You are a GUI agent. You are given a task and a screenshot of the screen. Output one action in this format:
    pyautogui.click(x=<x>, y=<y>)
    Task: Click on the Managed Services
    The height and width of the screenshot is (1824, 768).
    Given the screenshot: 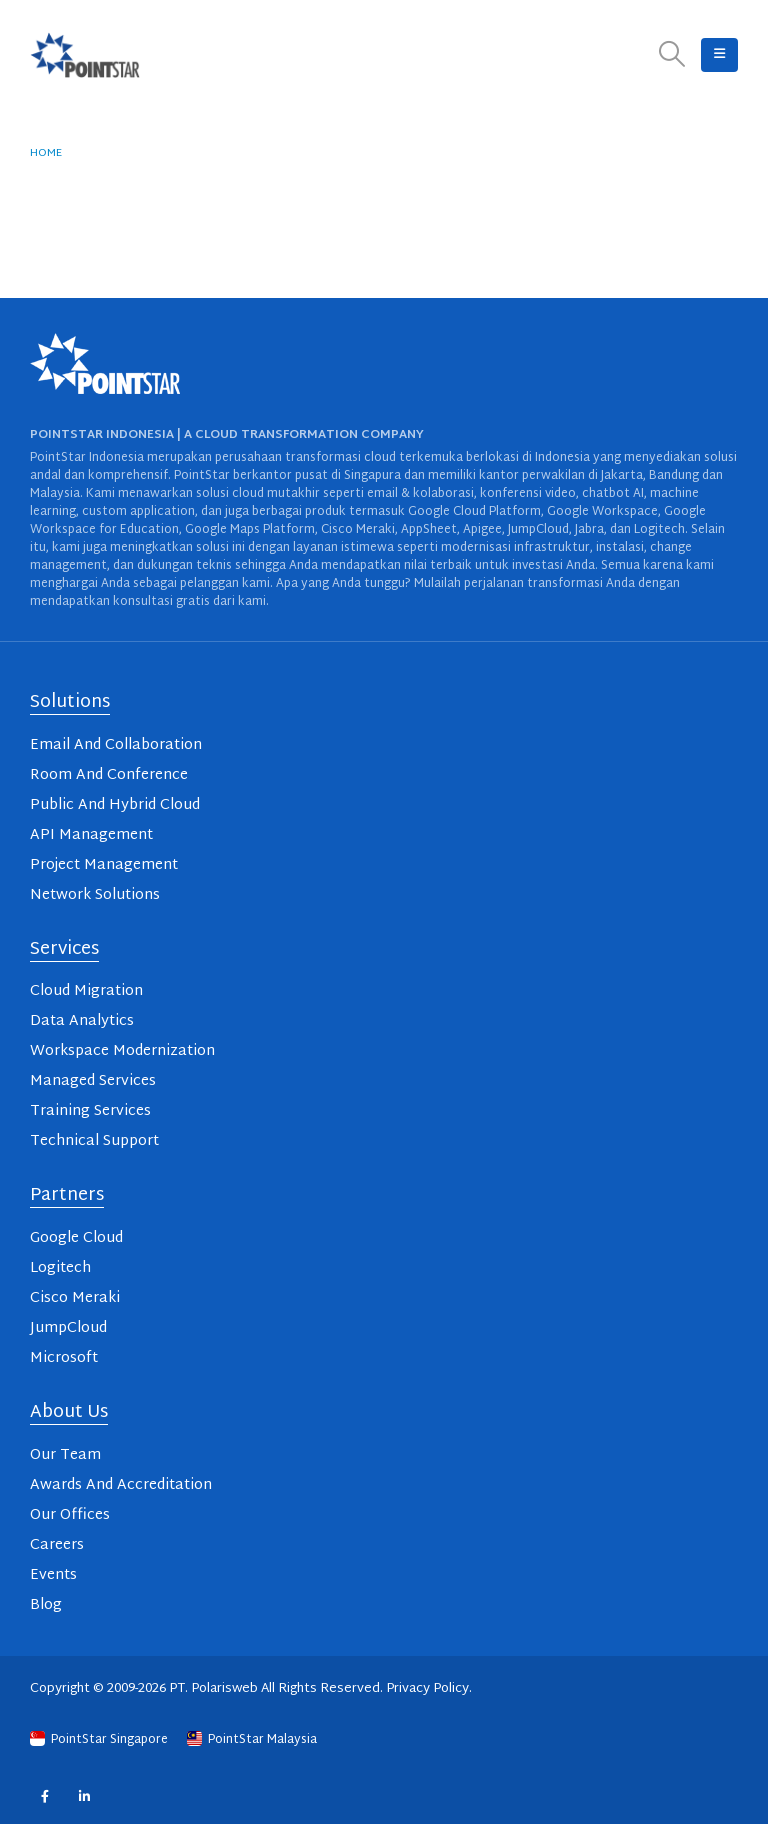 What is the action you would take?
    pyautogui.click(x=93, y=1081)
    